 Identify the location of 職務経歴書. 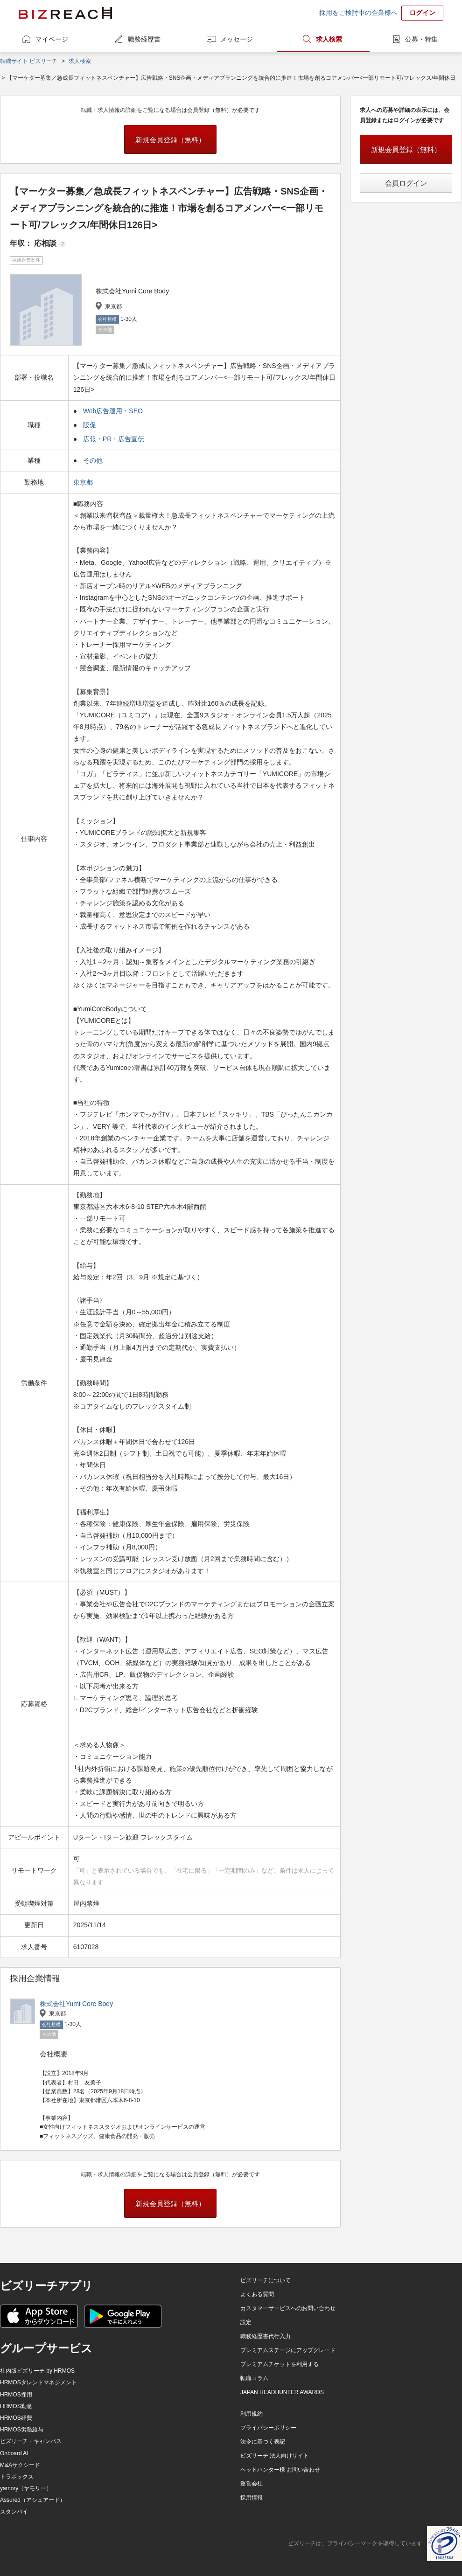
(144, 39).